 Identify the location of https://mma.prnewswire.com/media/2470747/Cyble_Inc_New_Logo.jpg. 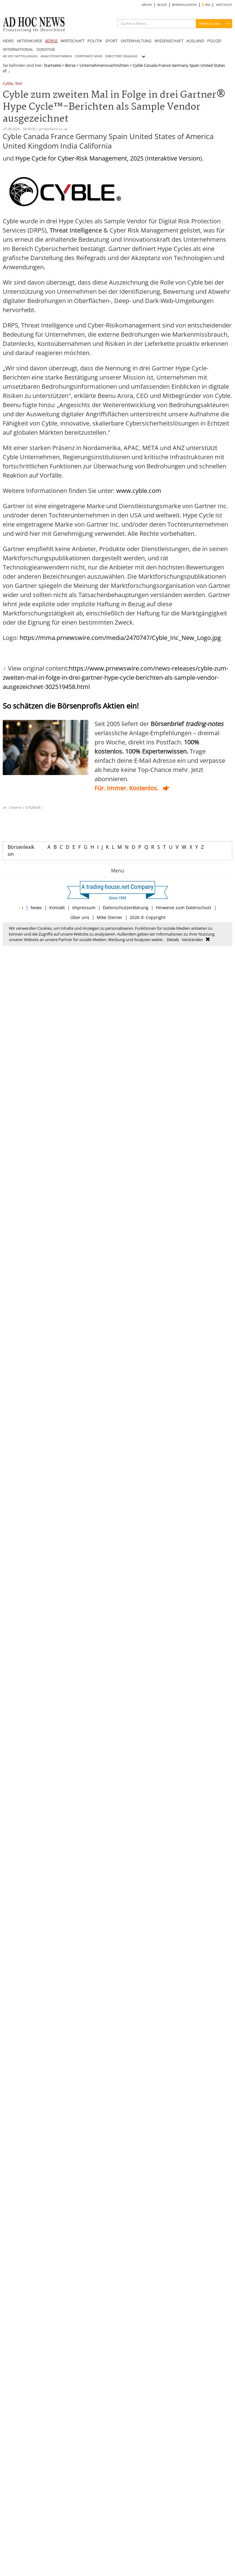
(120, 638).